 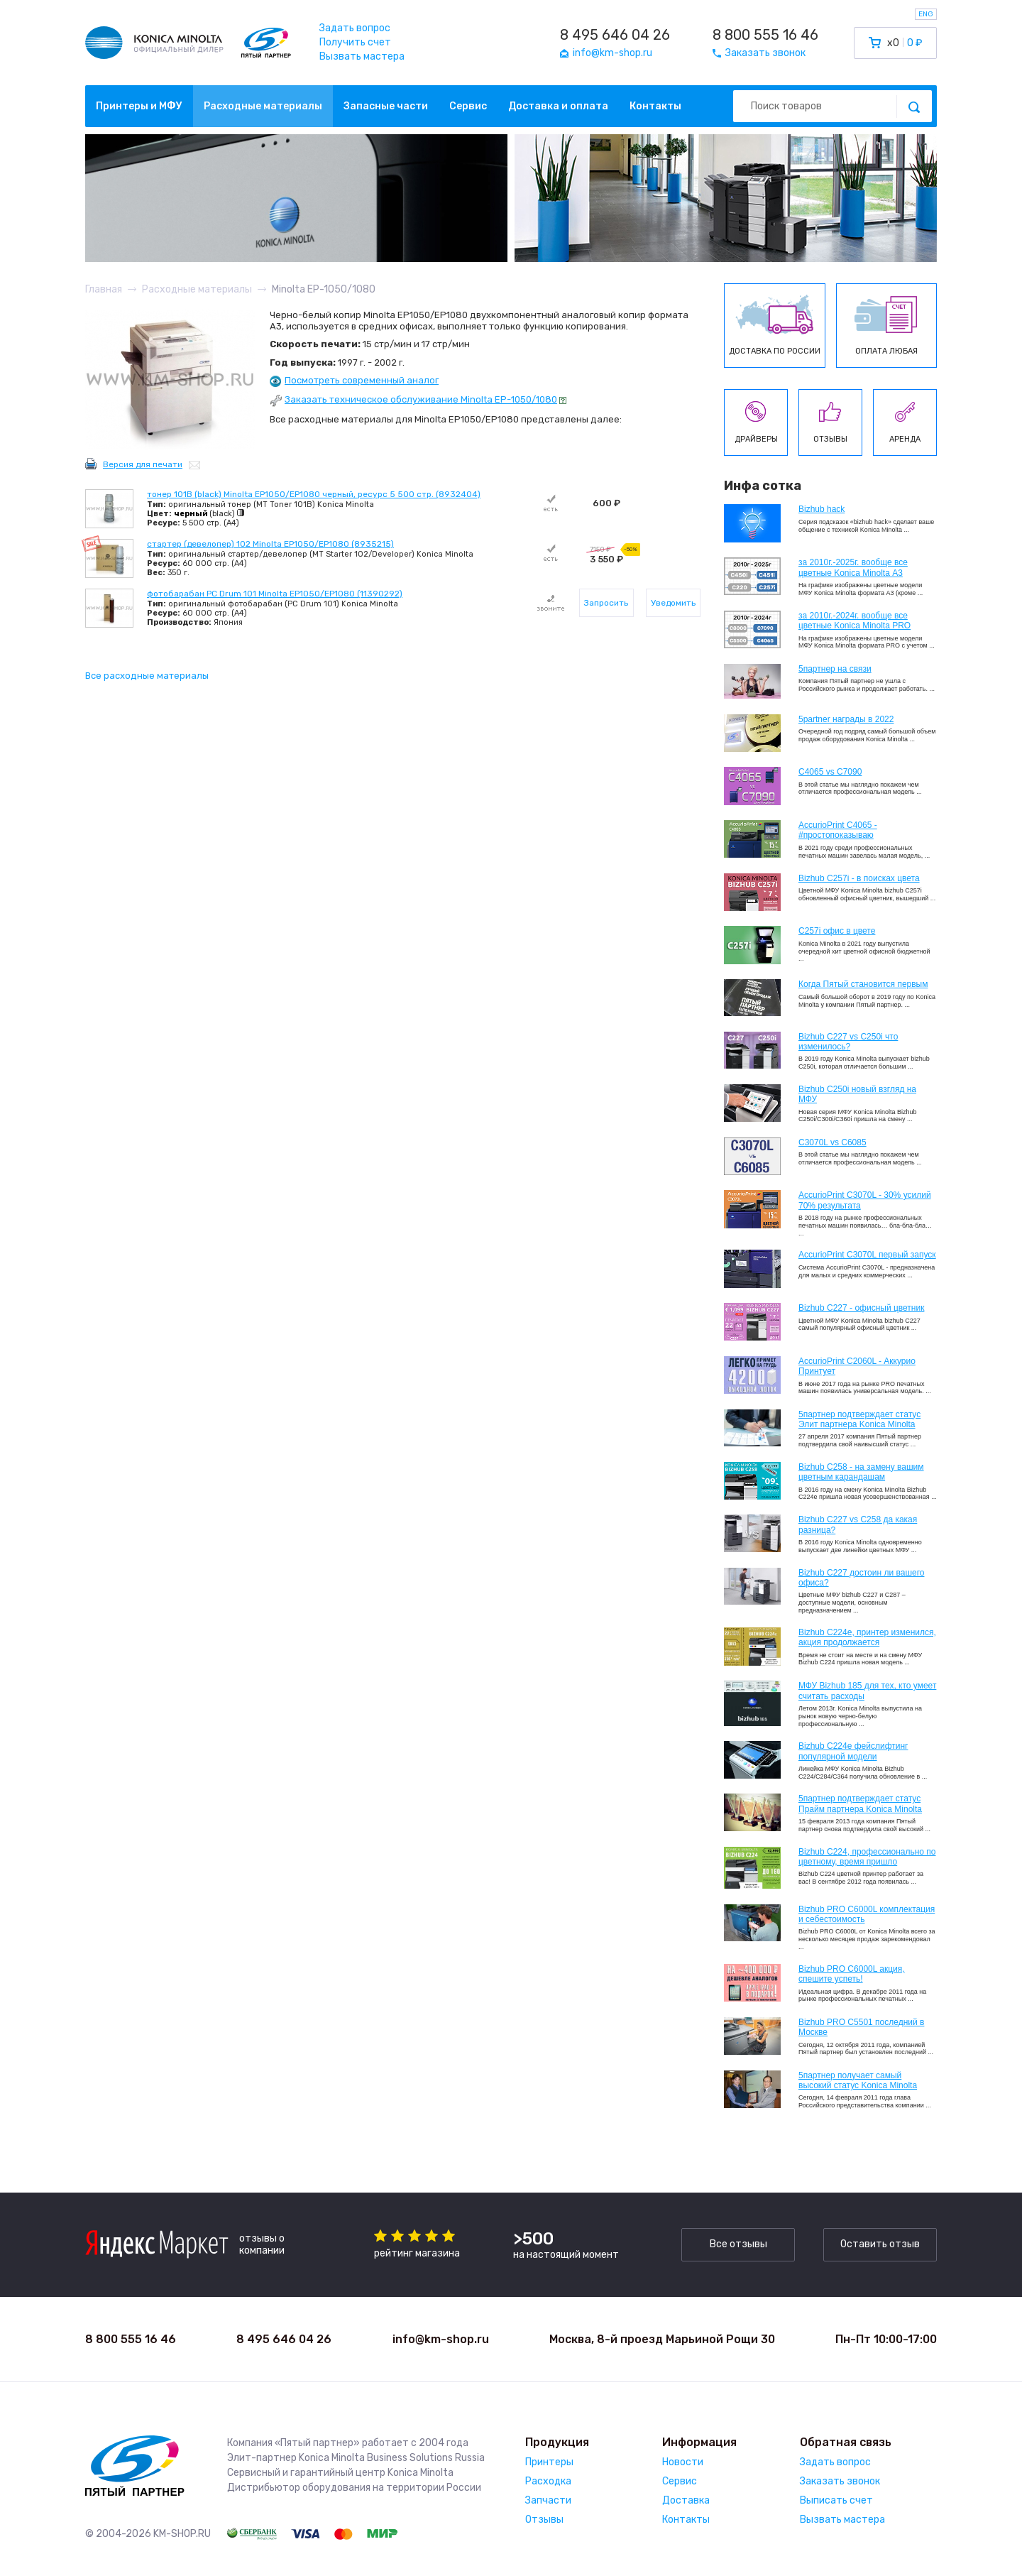 I want to click on МФУ Bizhub 185 для тех, кто умеет считать расходы, so click(x=867, y=1691).